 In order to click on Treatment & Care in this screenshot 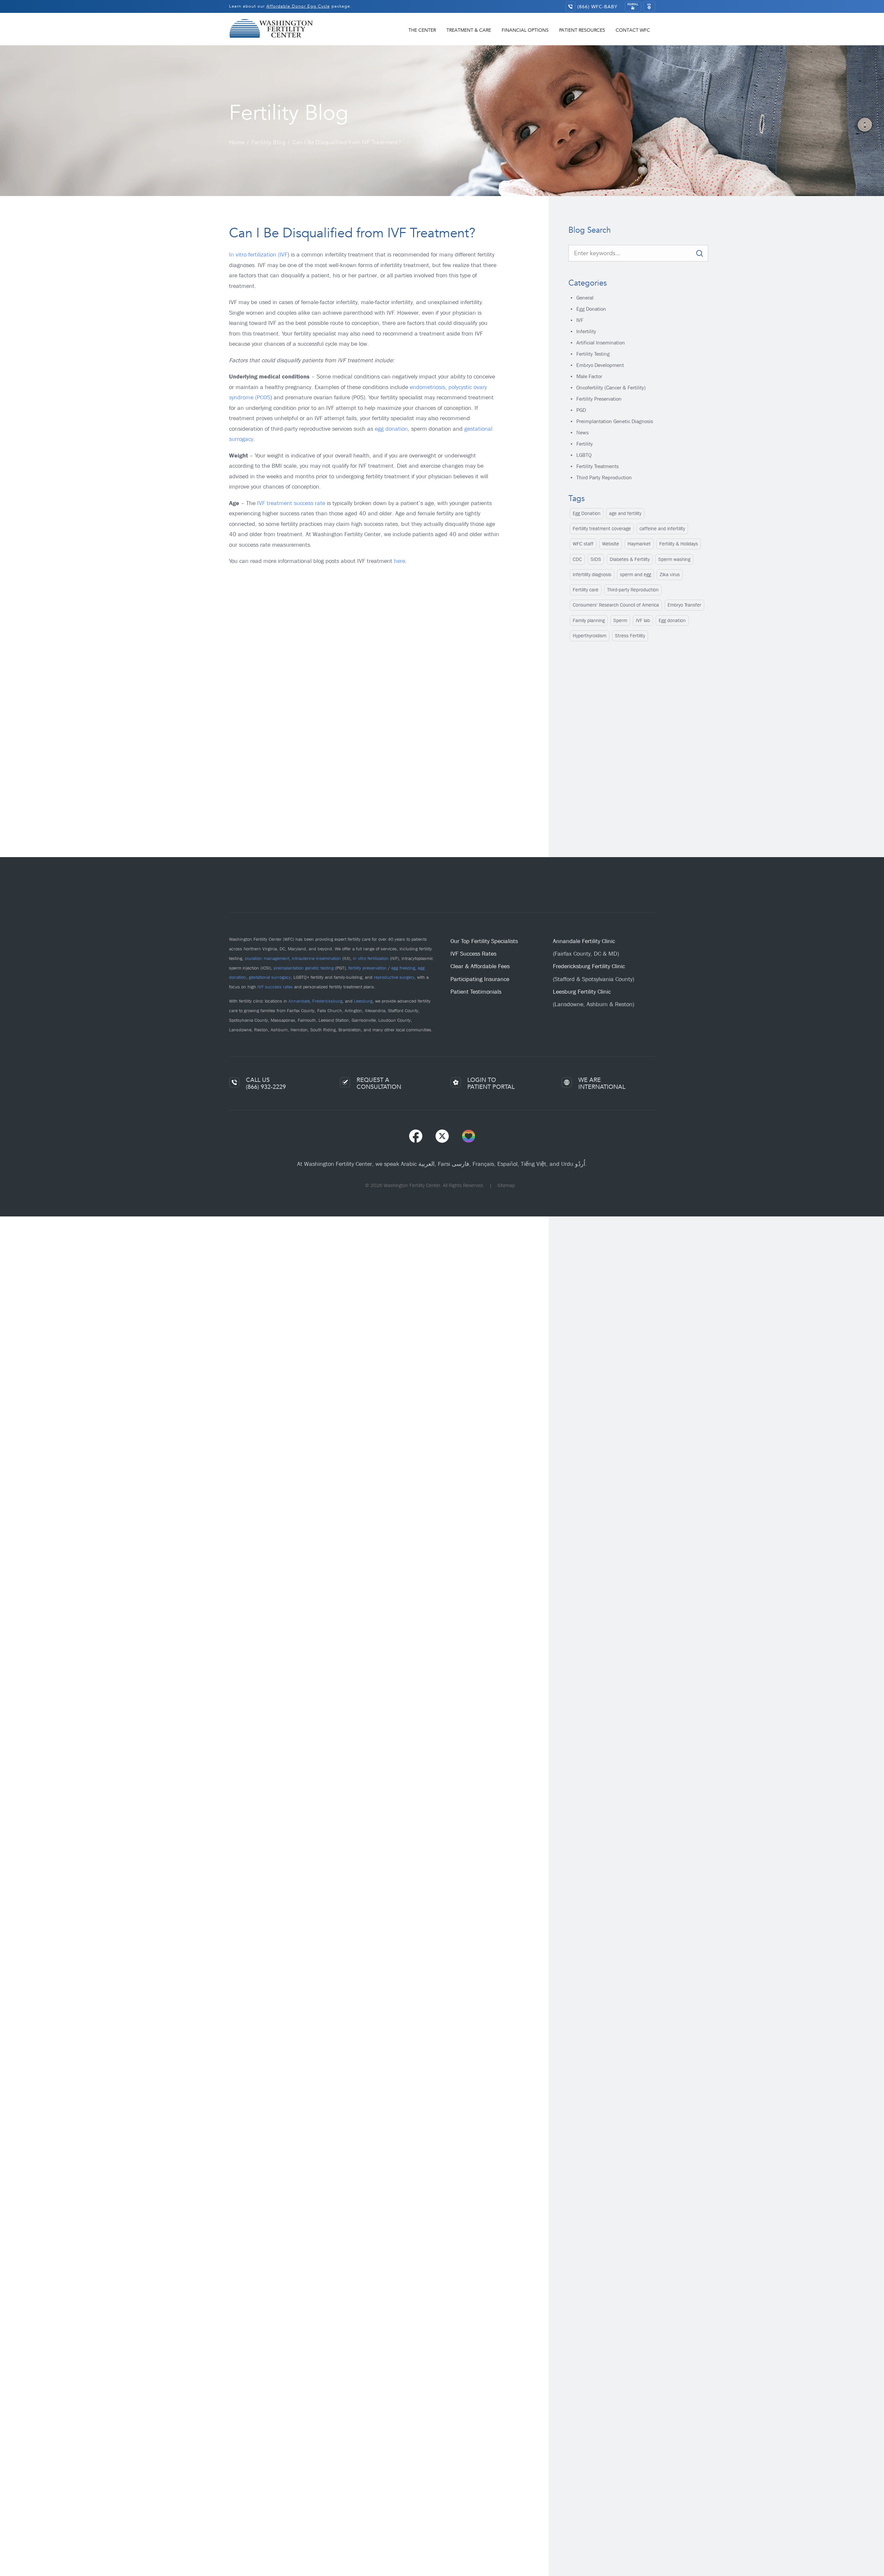, I will do `click(468, 30)`.